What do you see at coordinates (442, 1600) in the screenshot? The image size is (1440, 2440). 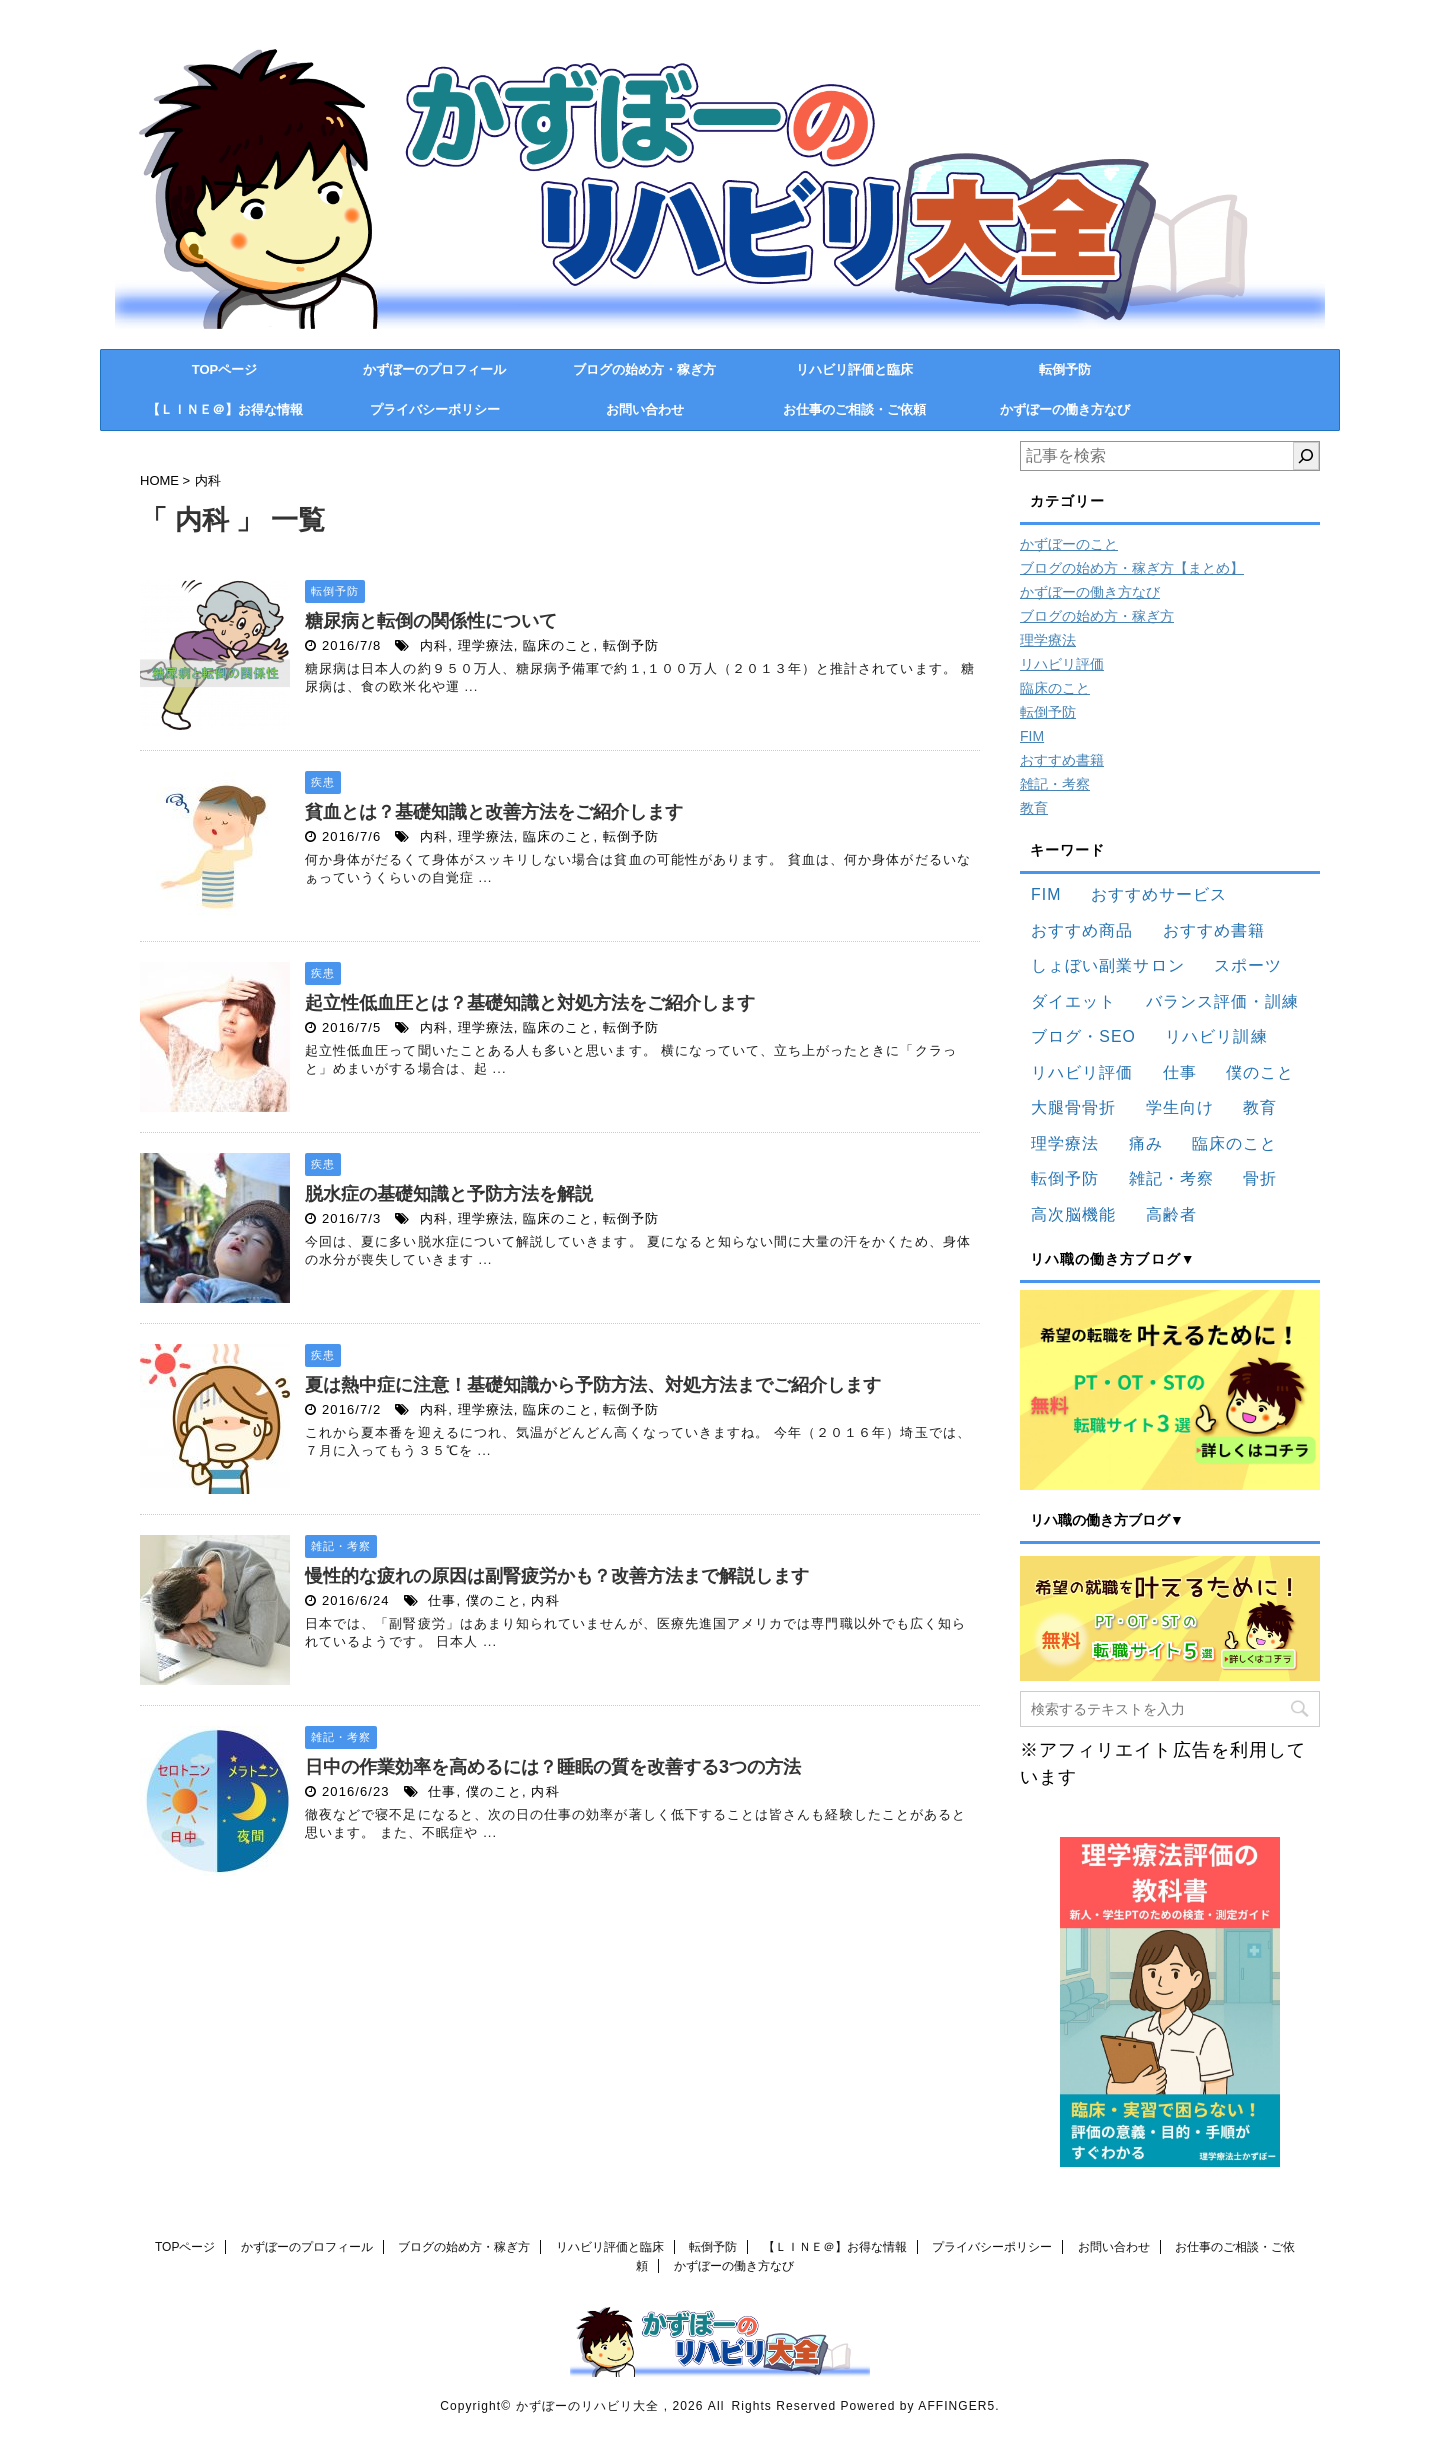 I see `仕事` at bounding box center [442, 1600].